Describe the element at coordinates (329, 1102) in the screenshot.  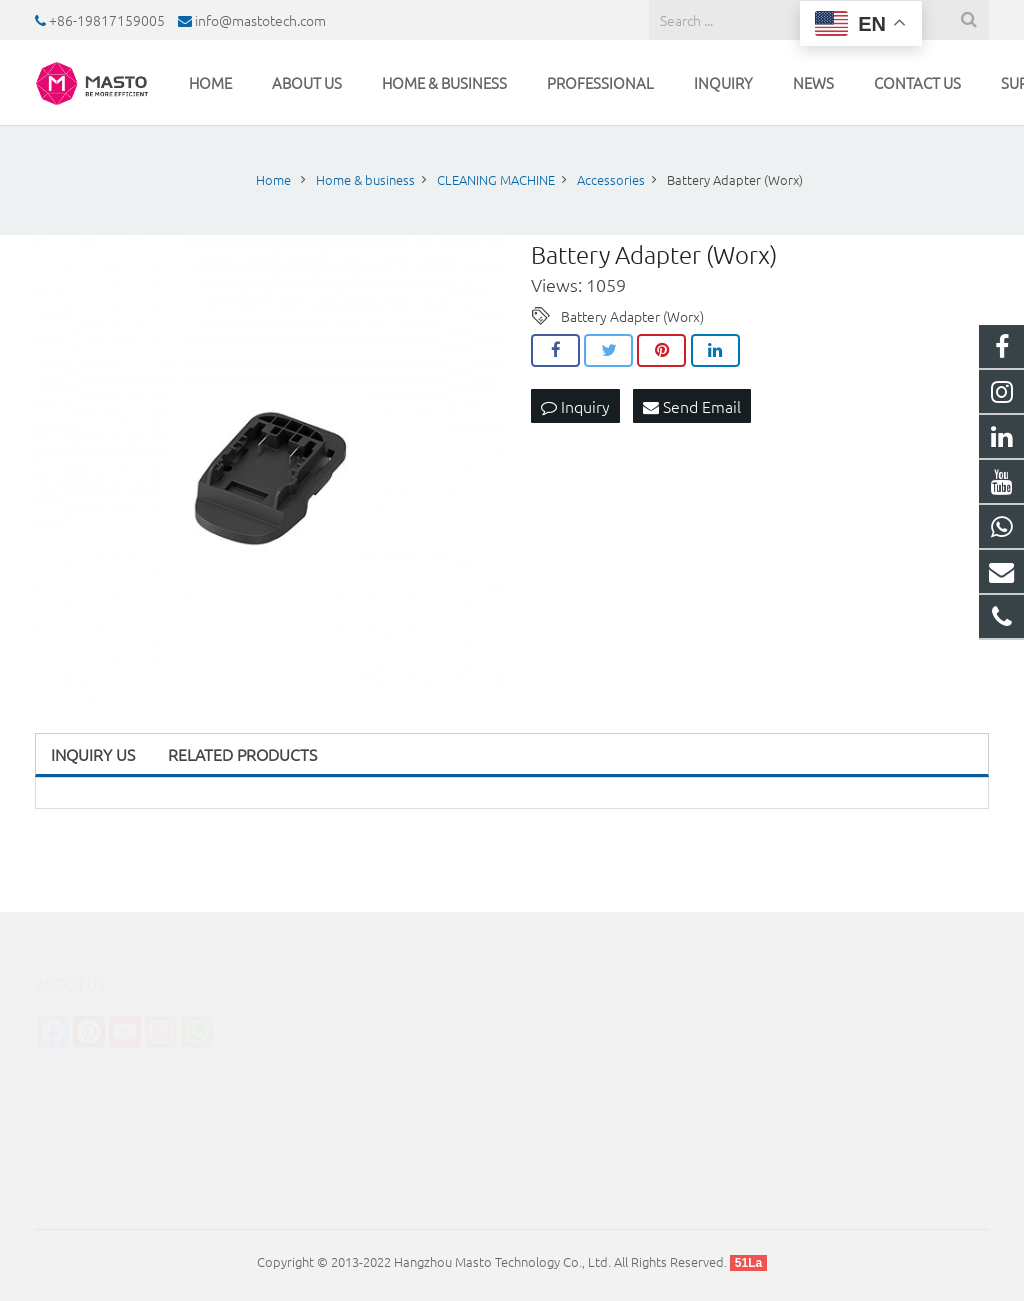
I see `TUBE CLEANER` at that location.